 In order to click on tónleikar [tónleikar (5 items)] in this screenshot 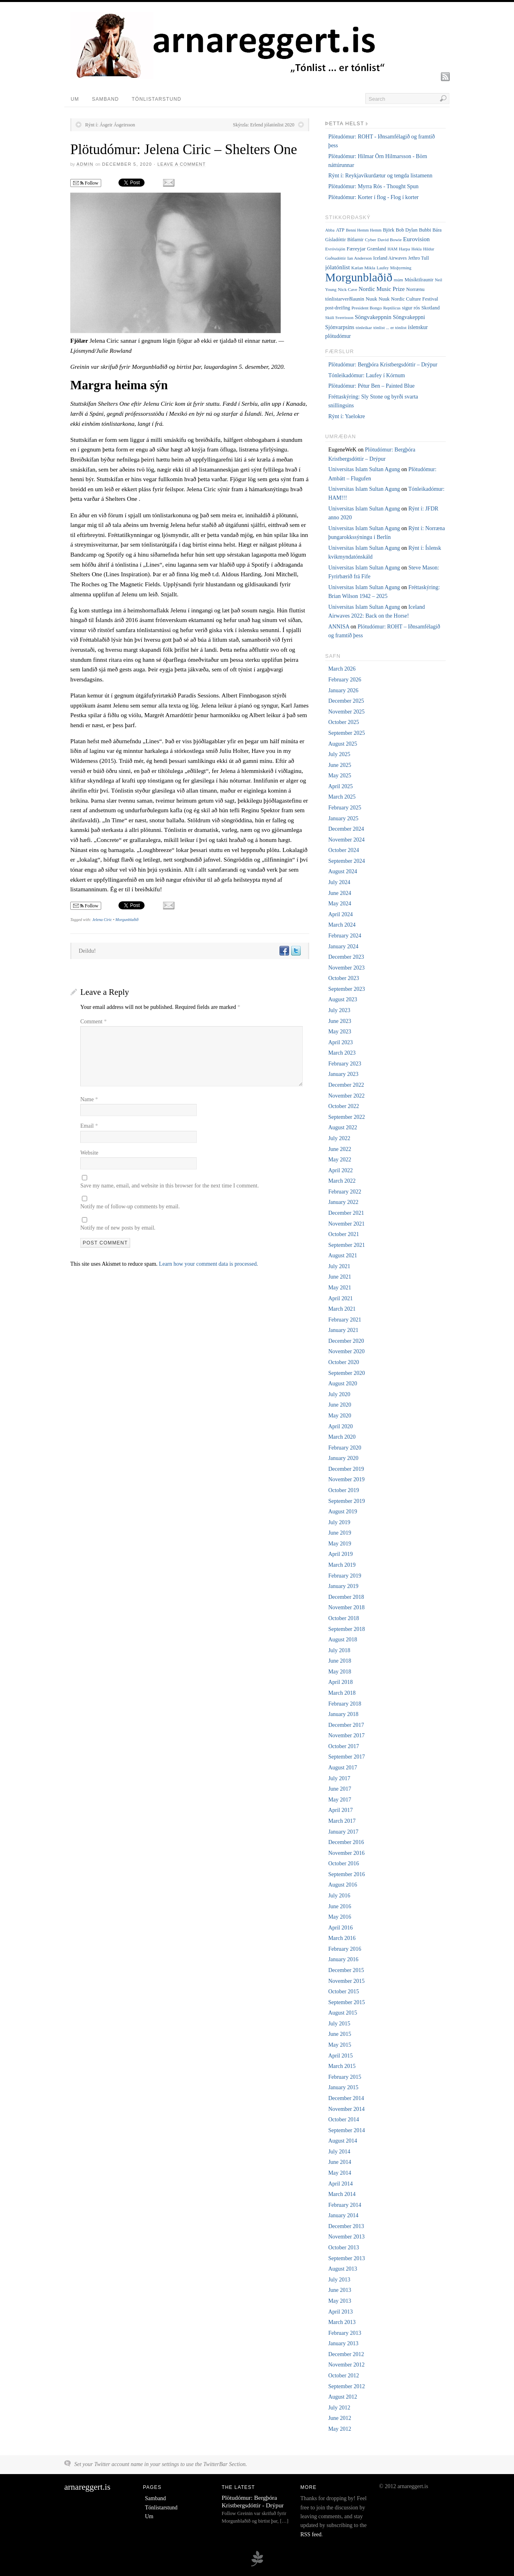, I will do `click(364, 327)`.